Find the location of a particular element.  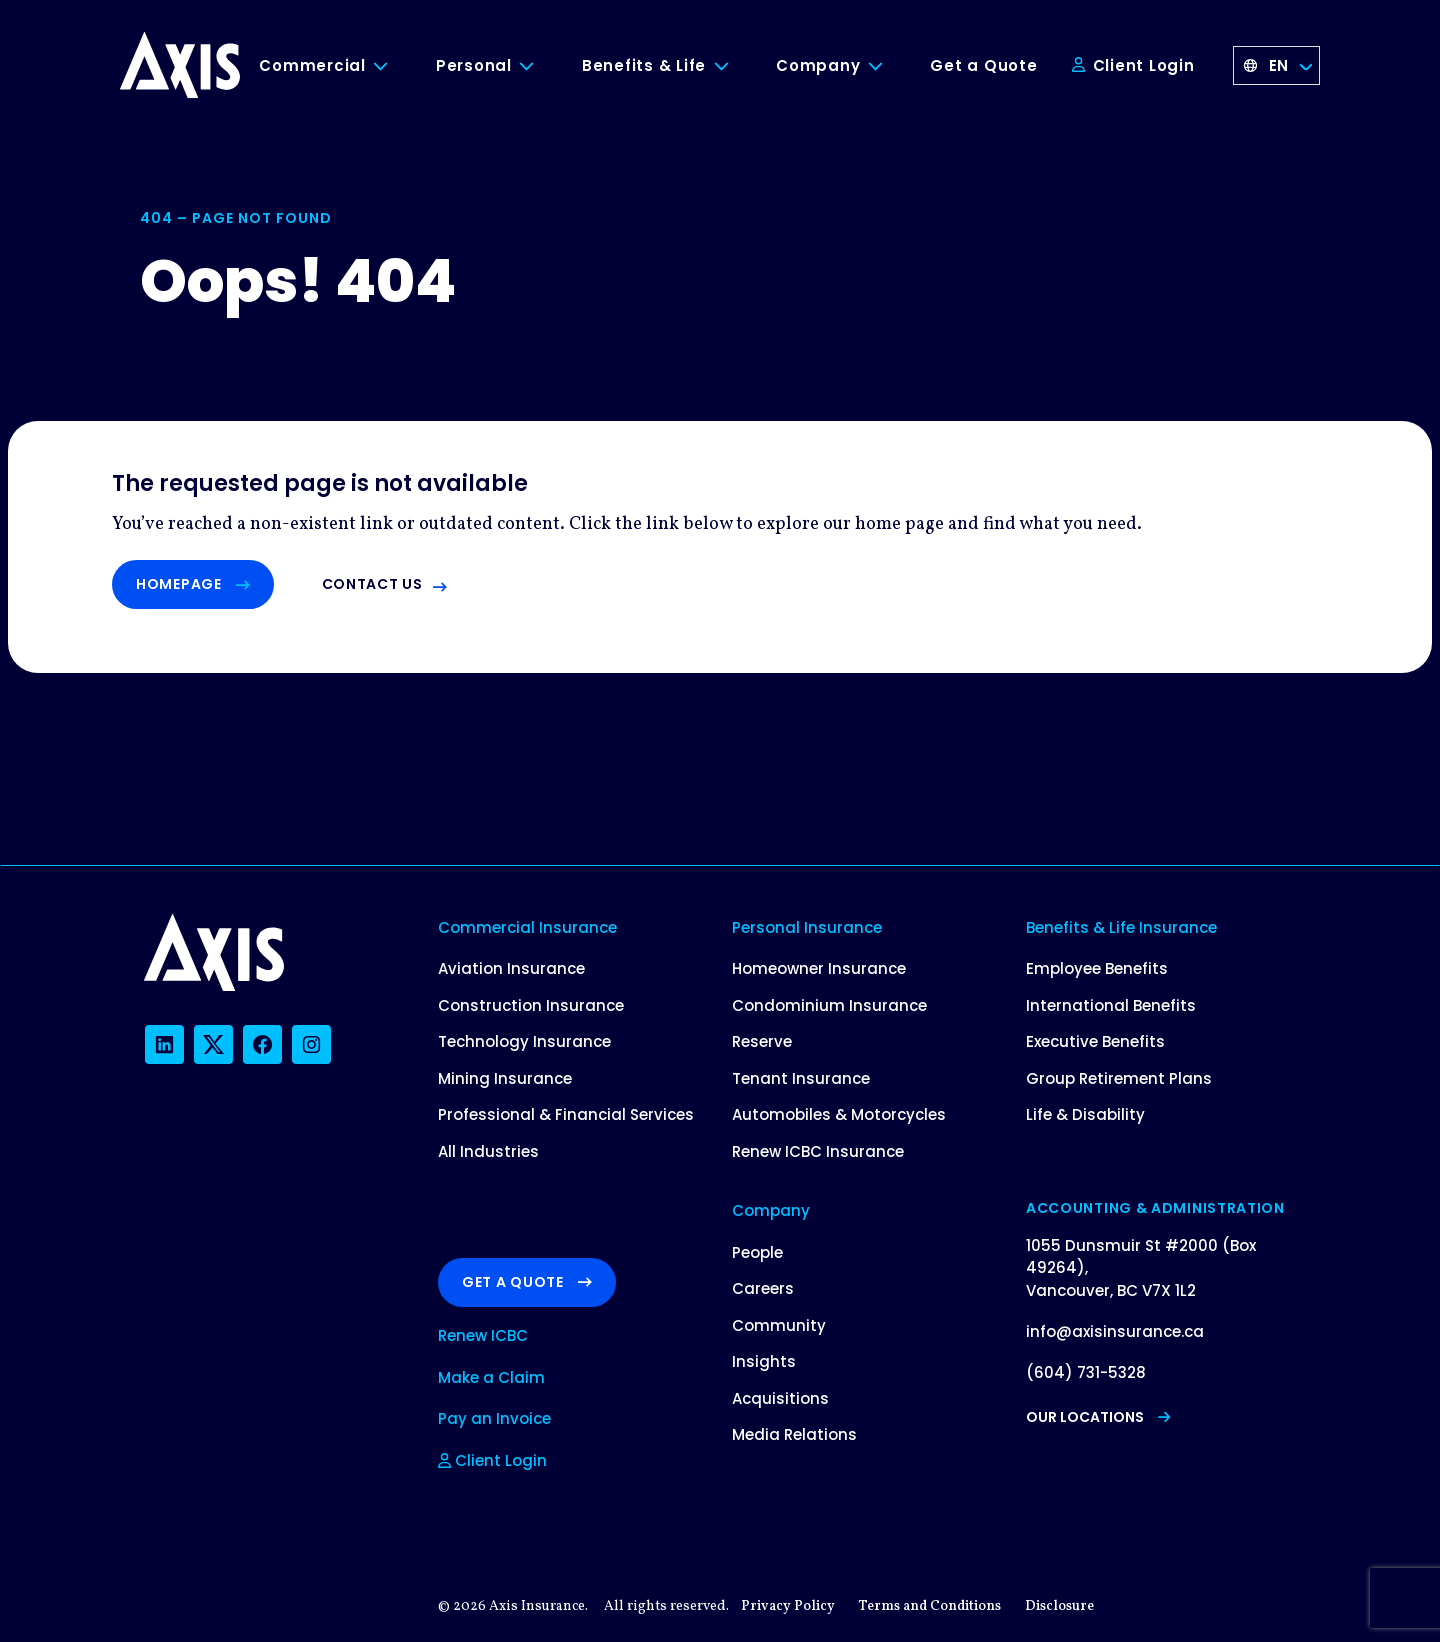

Automobiles & Motorcycles is located at coordinates (839, 1114).